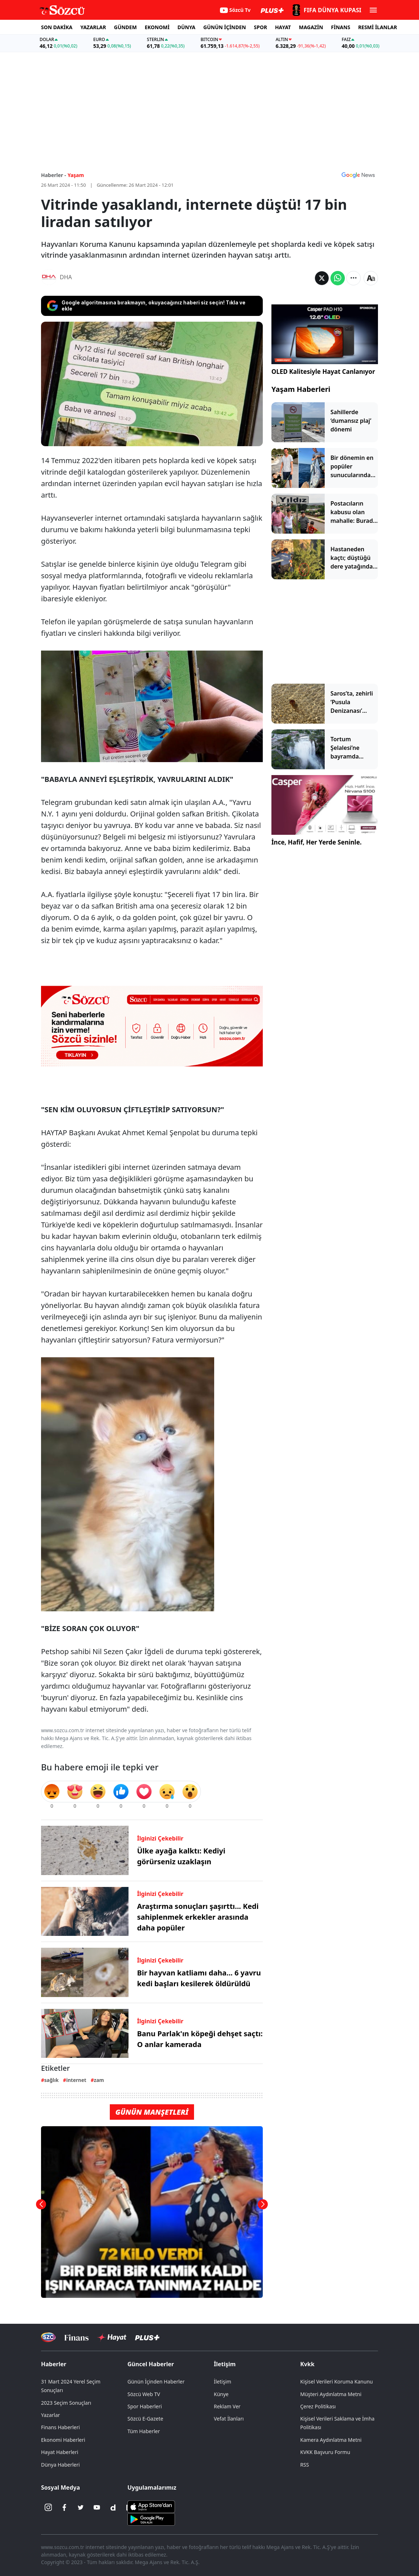 The height and width of the screenshot is (2576, 419). What do you see at coordinates (221, 2394) in the screenshot?
I see `Künye` at bounding box center [221, 2394].